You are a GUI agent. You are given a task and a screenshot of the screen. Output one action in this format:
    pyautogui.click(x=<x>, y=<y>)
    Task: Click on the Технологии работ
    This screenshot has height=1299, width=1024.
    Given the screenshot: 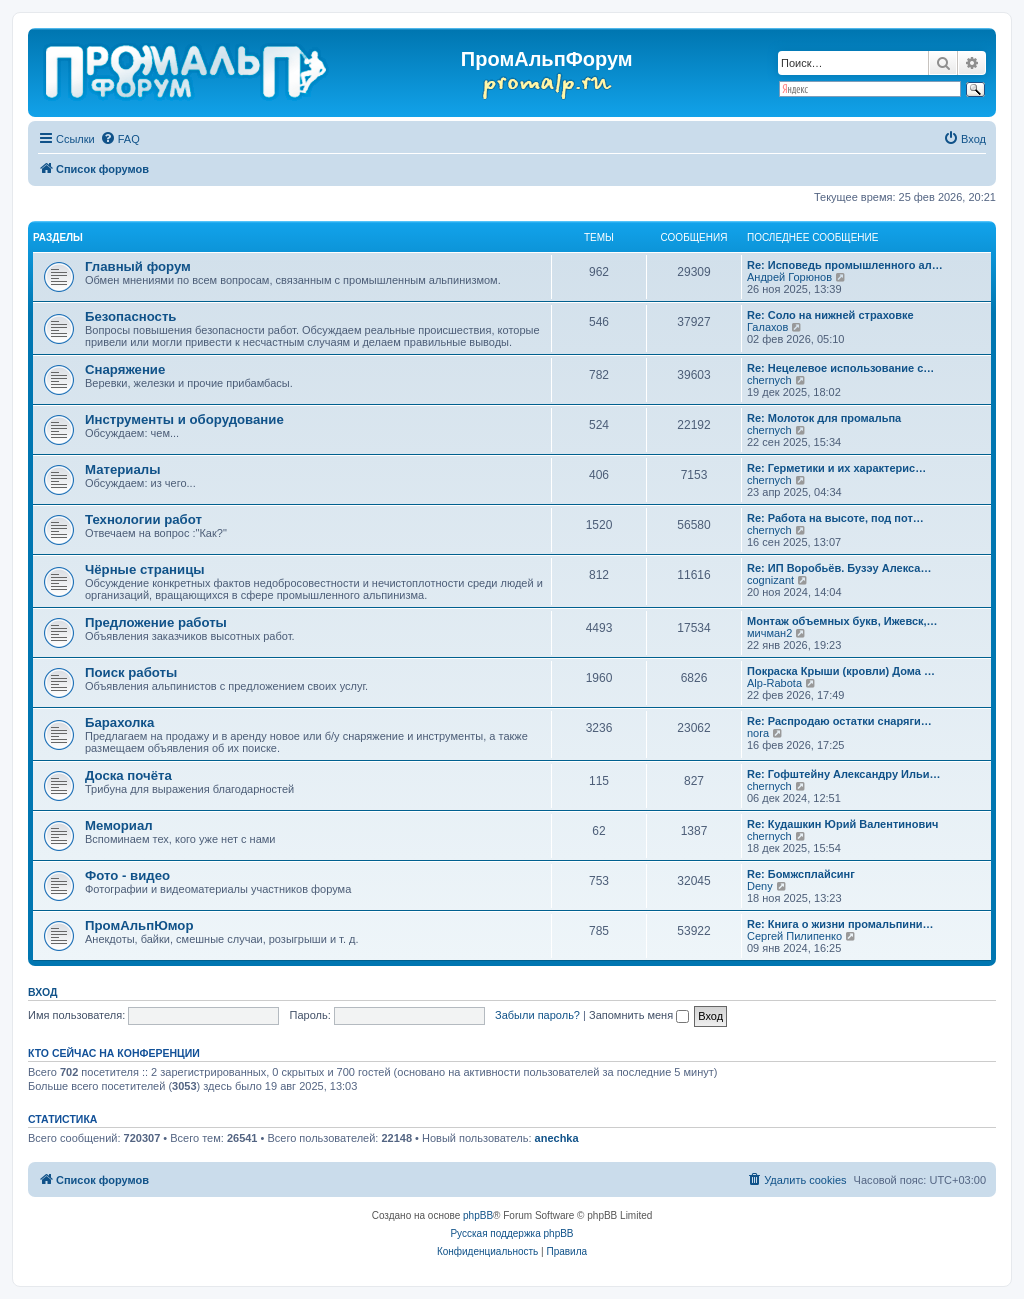 What is the action you would take?
    pyautogui.click(x=143, y=519)
    